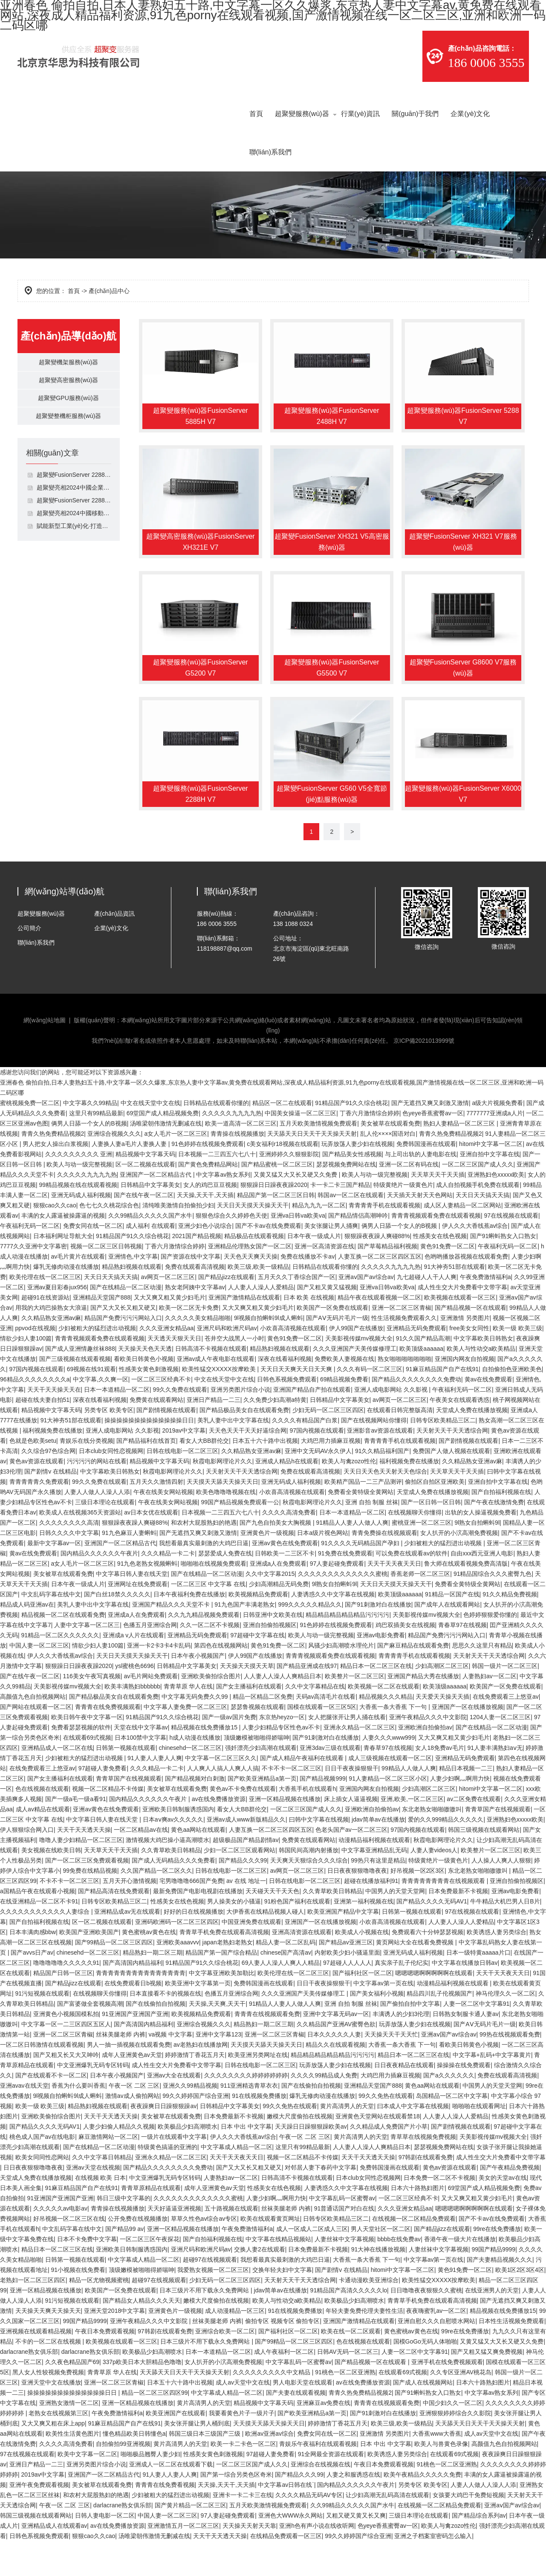 The image size is (546, 2576). Describe the element at coordinates (231, 1250) in the screenshot. I see `狠狠色综合久久婷婷色天使` at that location.